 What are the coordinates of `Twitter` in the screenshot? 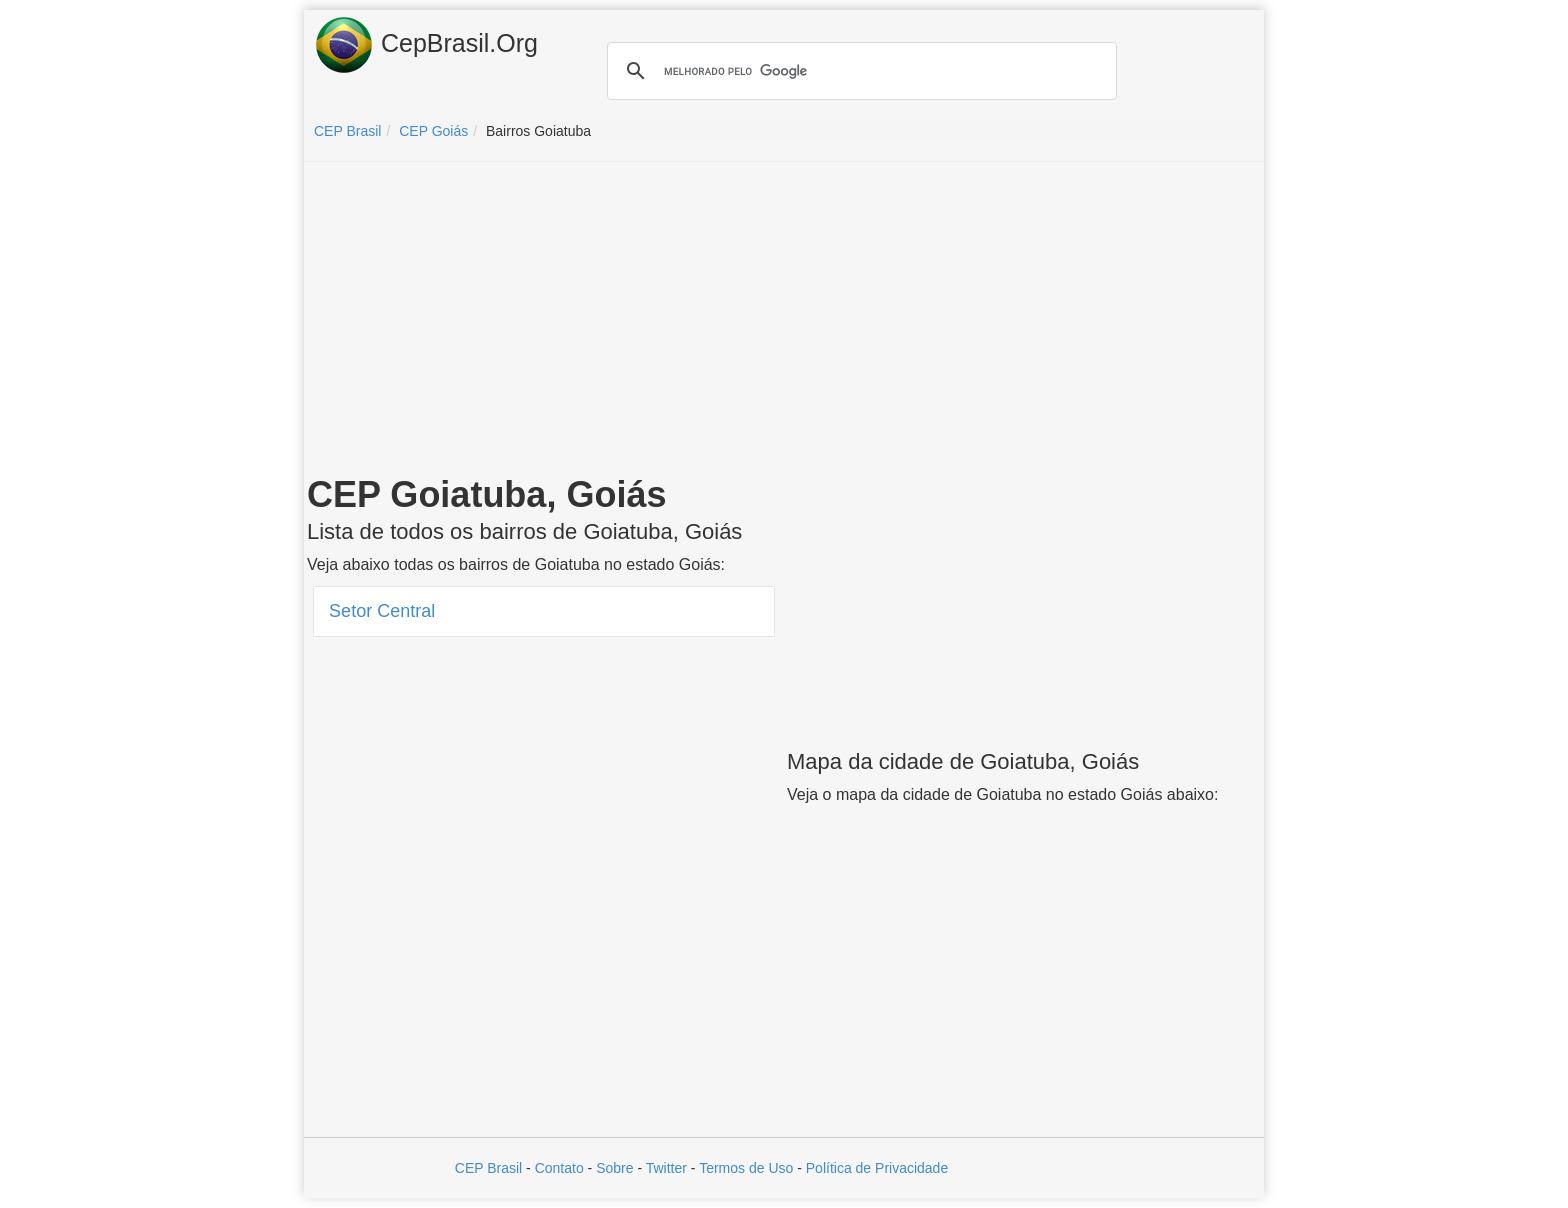 It's located at (666, 1168).